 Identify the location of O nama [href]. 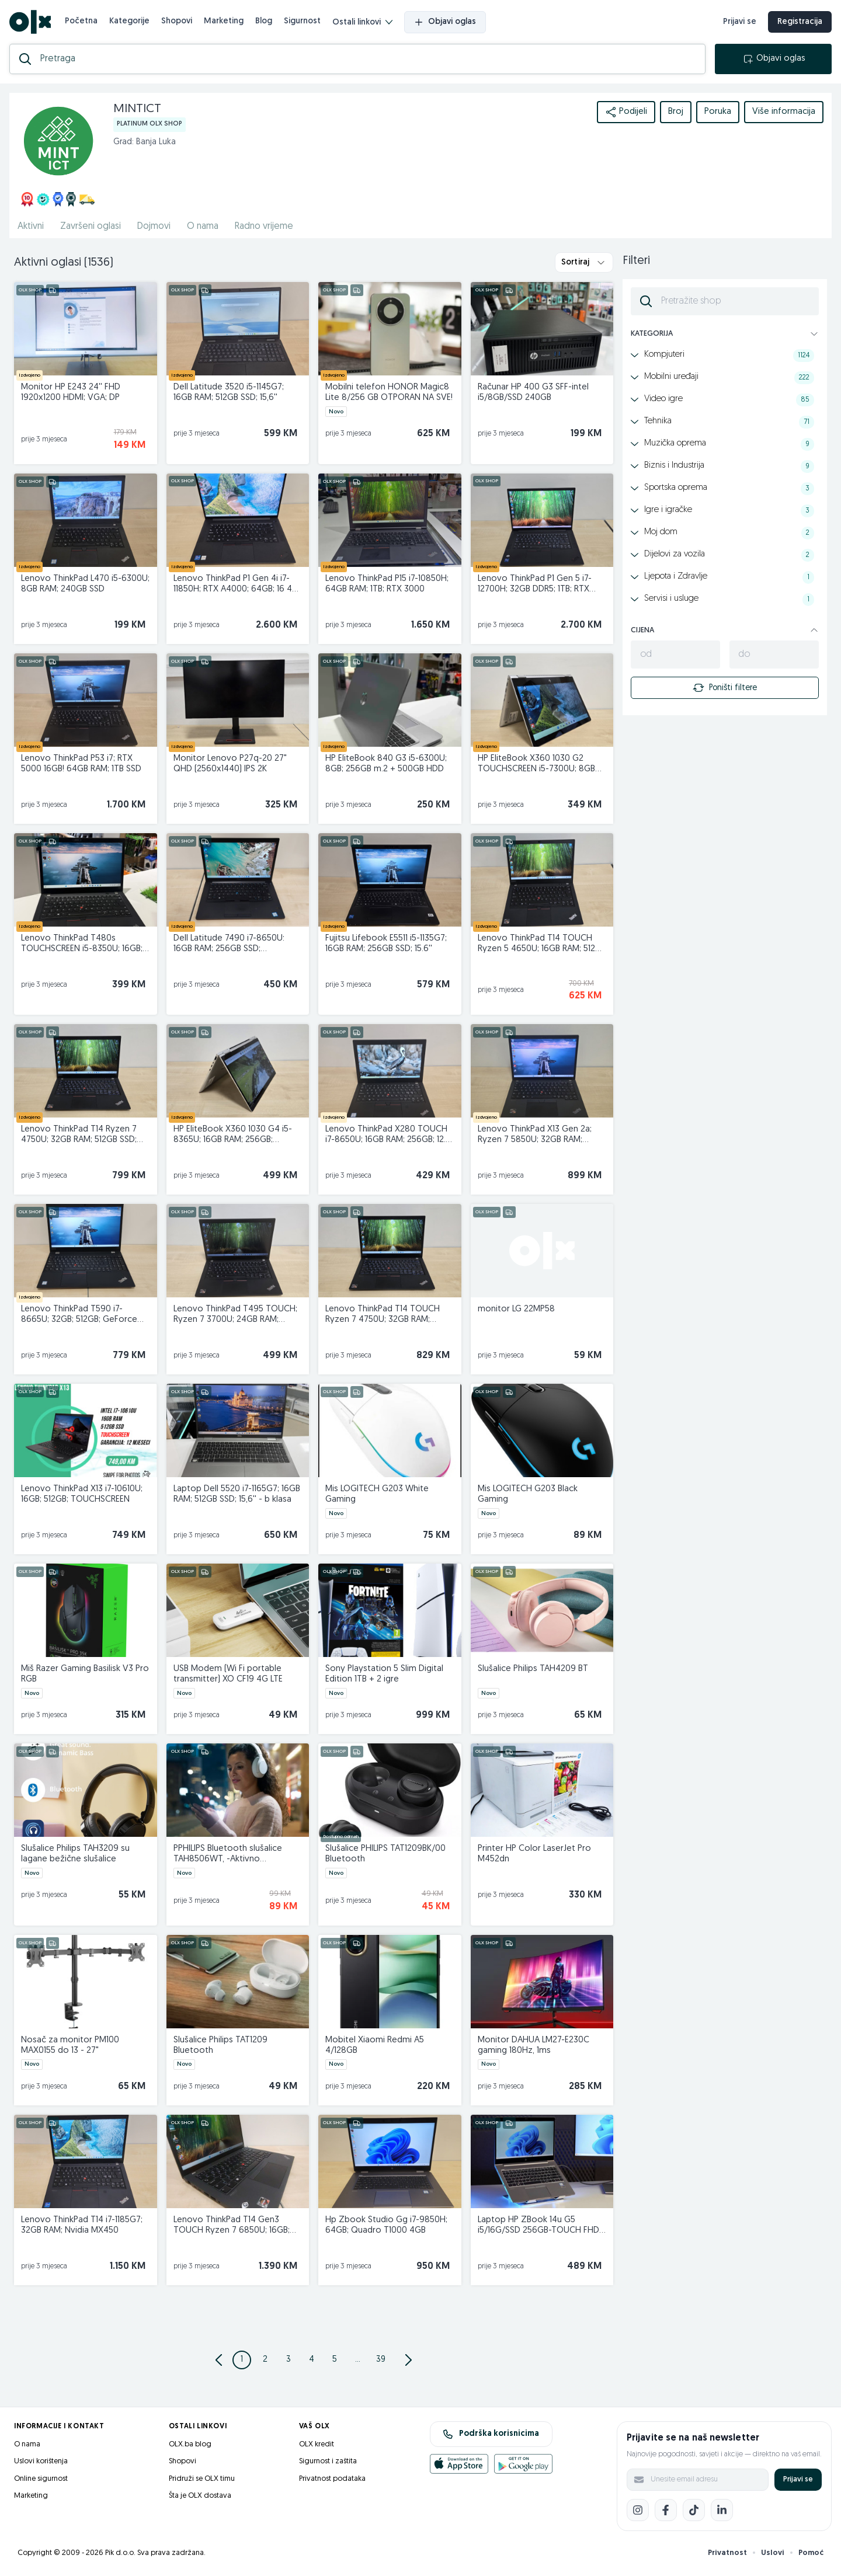
(202, 226).